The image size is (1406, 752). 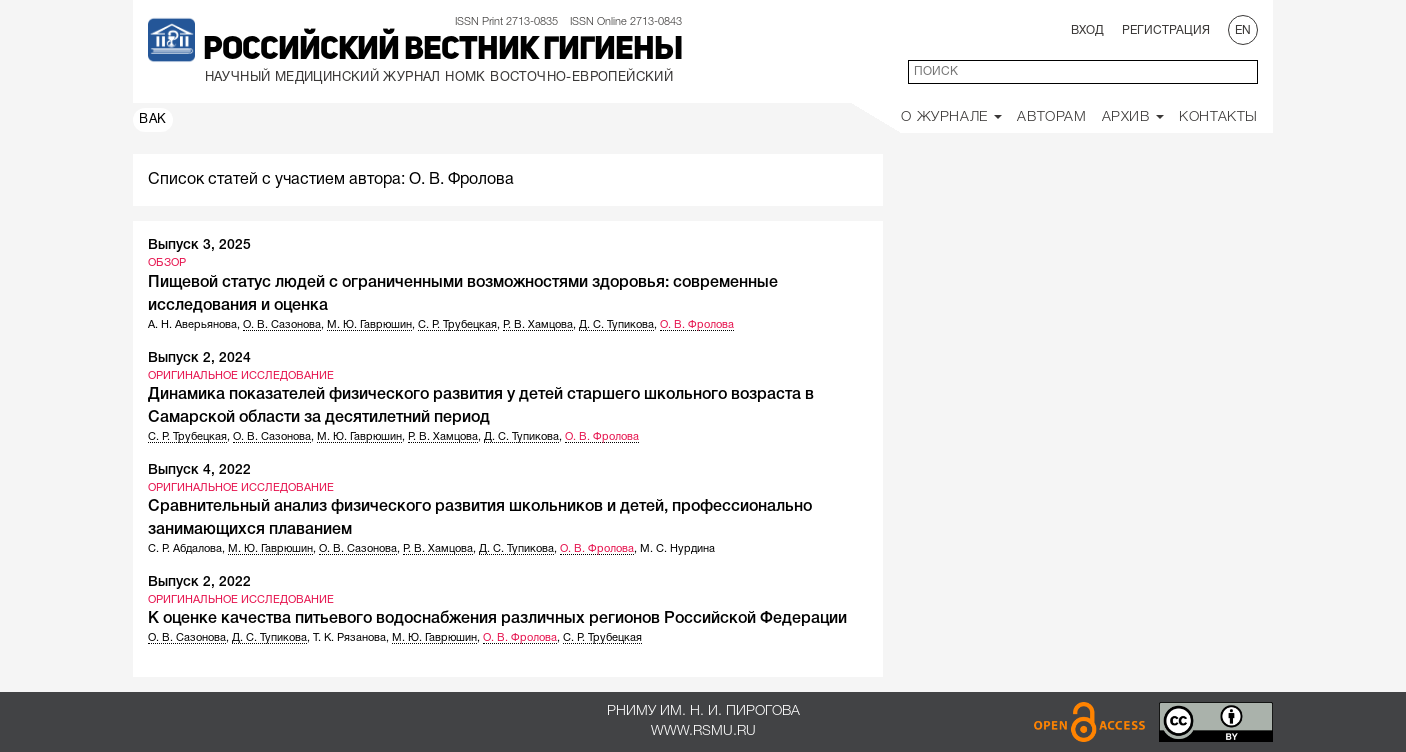 I want to click on Т. К. Рязанова, so click(x=349, y=638).